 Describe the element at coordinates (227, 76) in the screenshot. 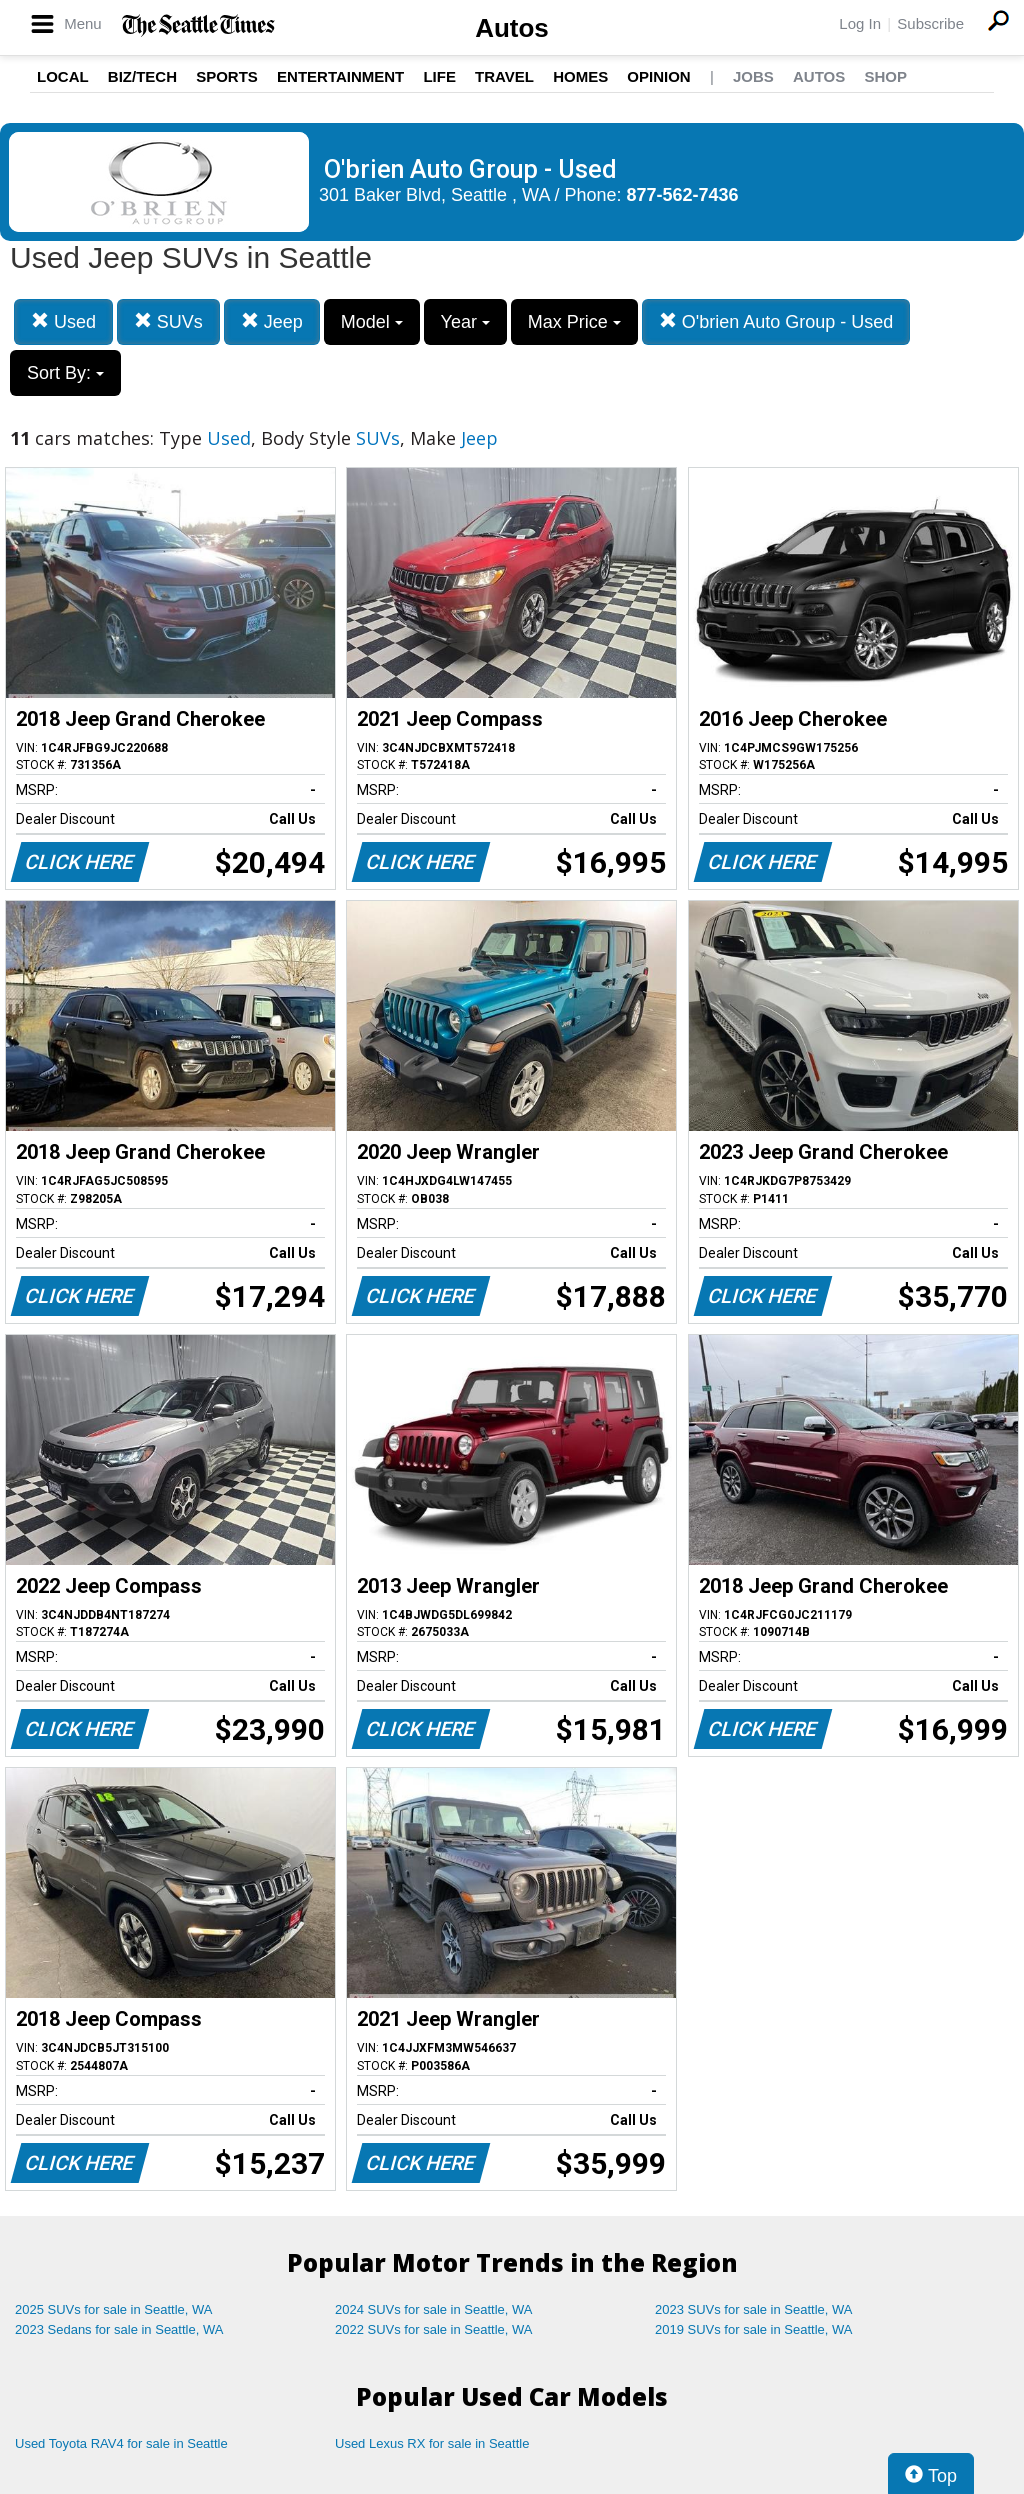

I see `Sports` at that location.